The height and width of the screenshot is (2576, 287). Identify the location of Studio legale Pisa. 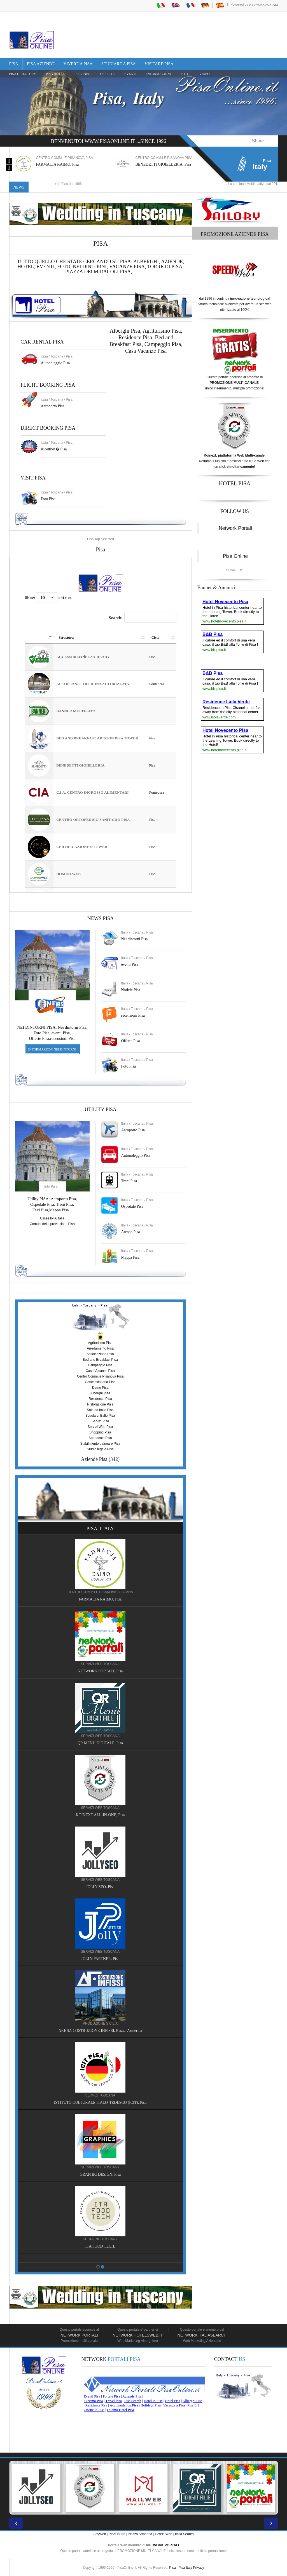
(100, 1449).